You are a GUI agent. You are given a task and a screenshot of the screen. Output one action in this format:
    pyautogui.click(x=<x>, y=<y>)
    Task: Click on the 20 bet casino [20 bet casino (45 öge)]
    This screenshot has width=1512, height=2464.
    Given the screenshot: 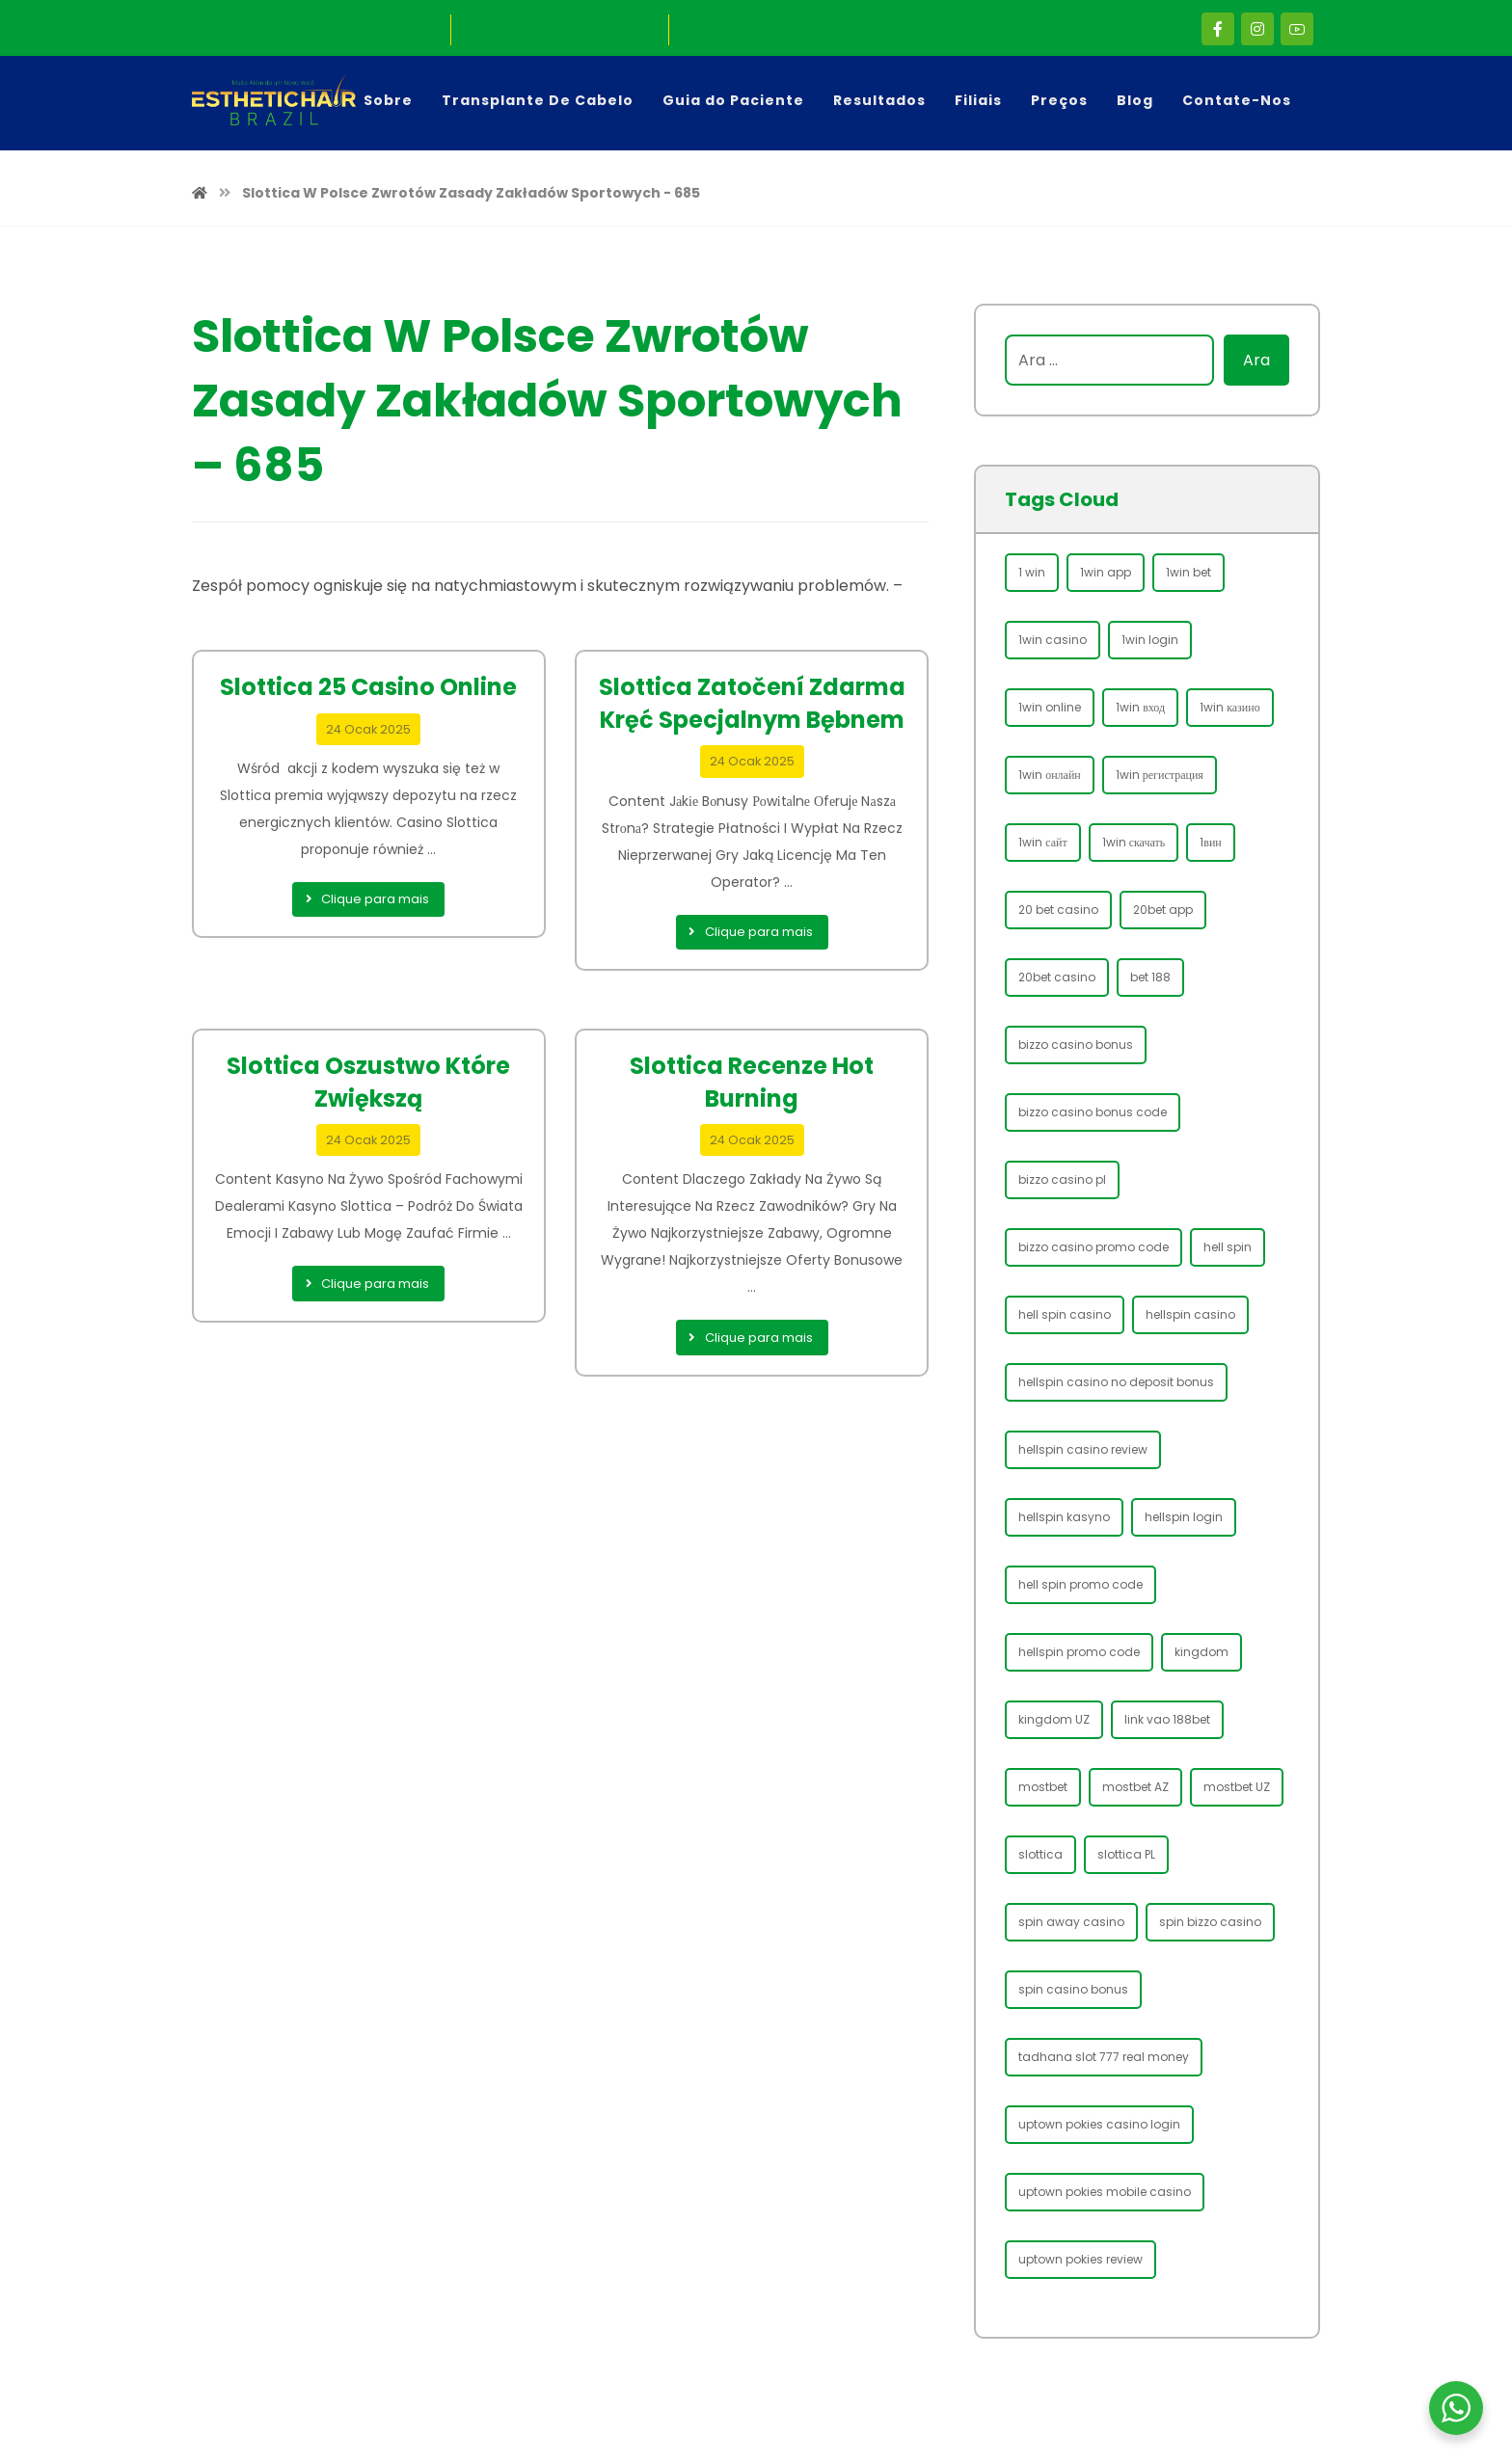 What is the action you would take?
    pyautogui.click(x=1058, y=909)
    